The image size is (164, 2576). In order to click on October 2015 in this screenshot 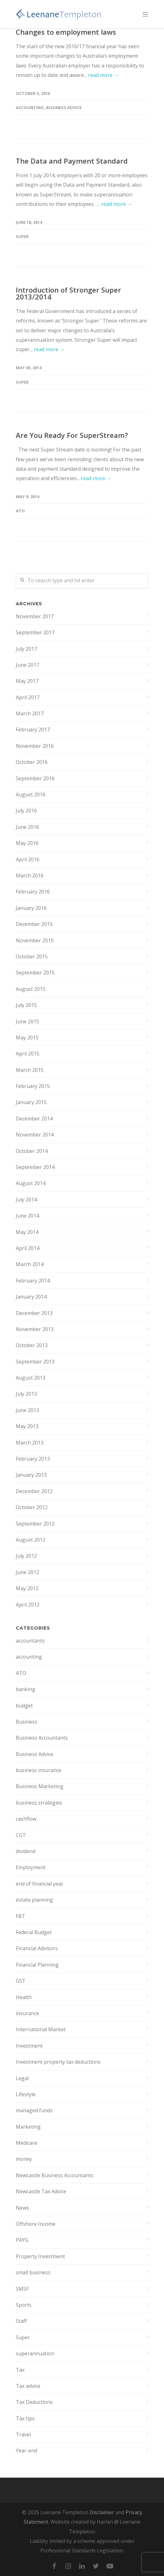, I will do `click(32, 956)`.